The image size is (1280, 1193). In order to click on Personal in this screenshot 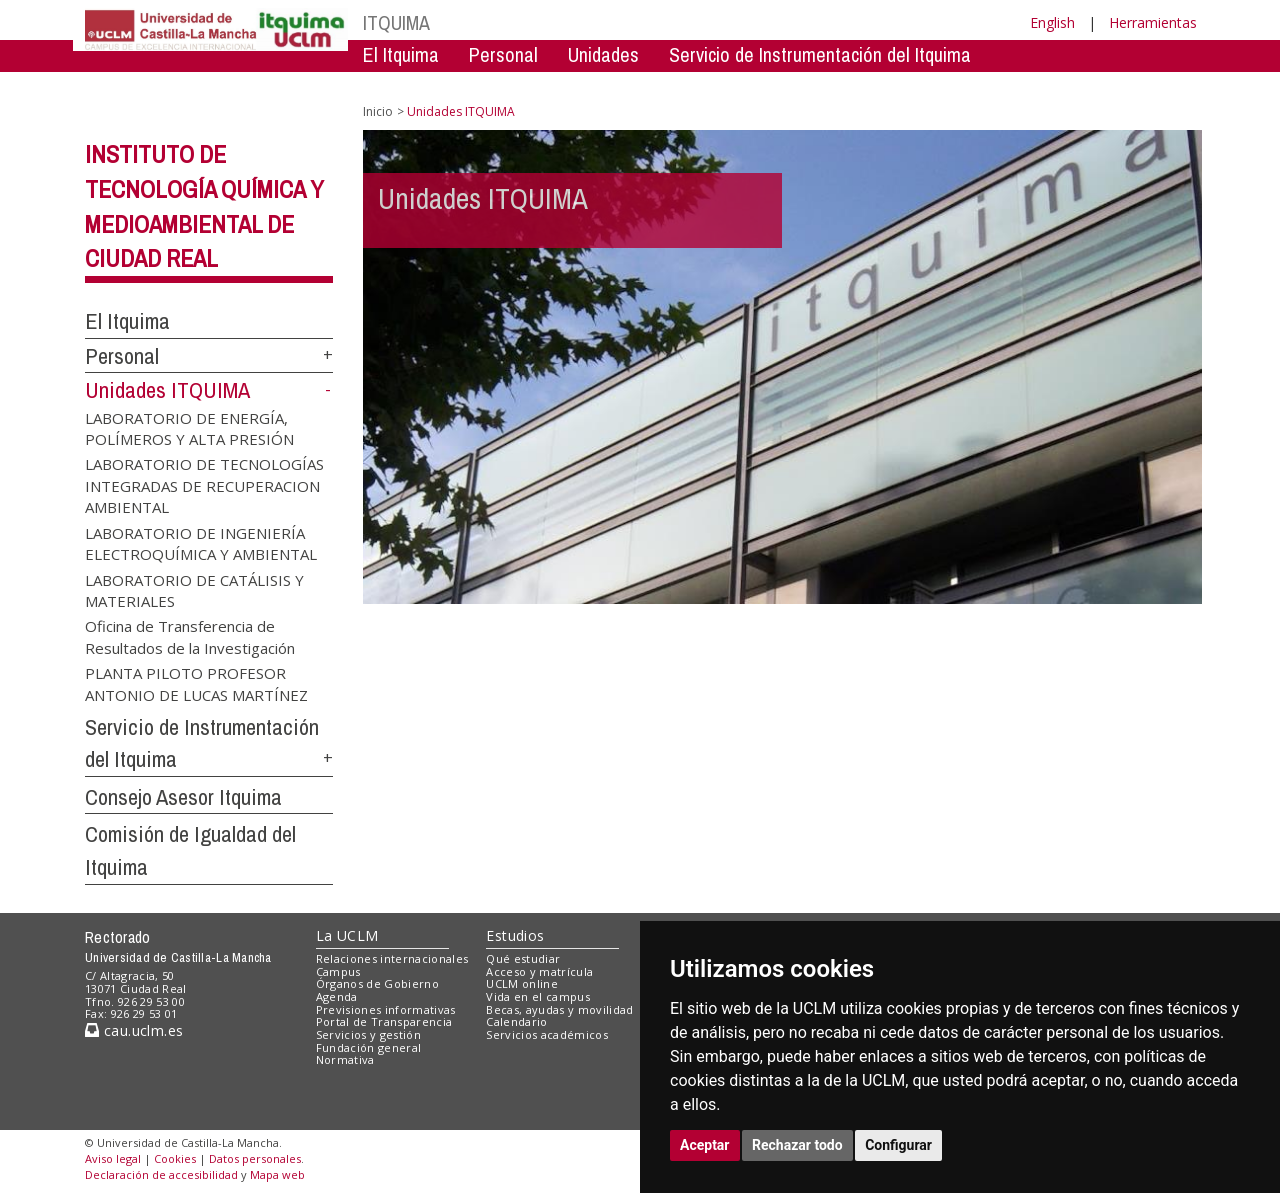, I will do `click(503, 54)`.